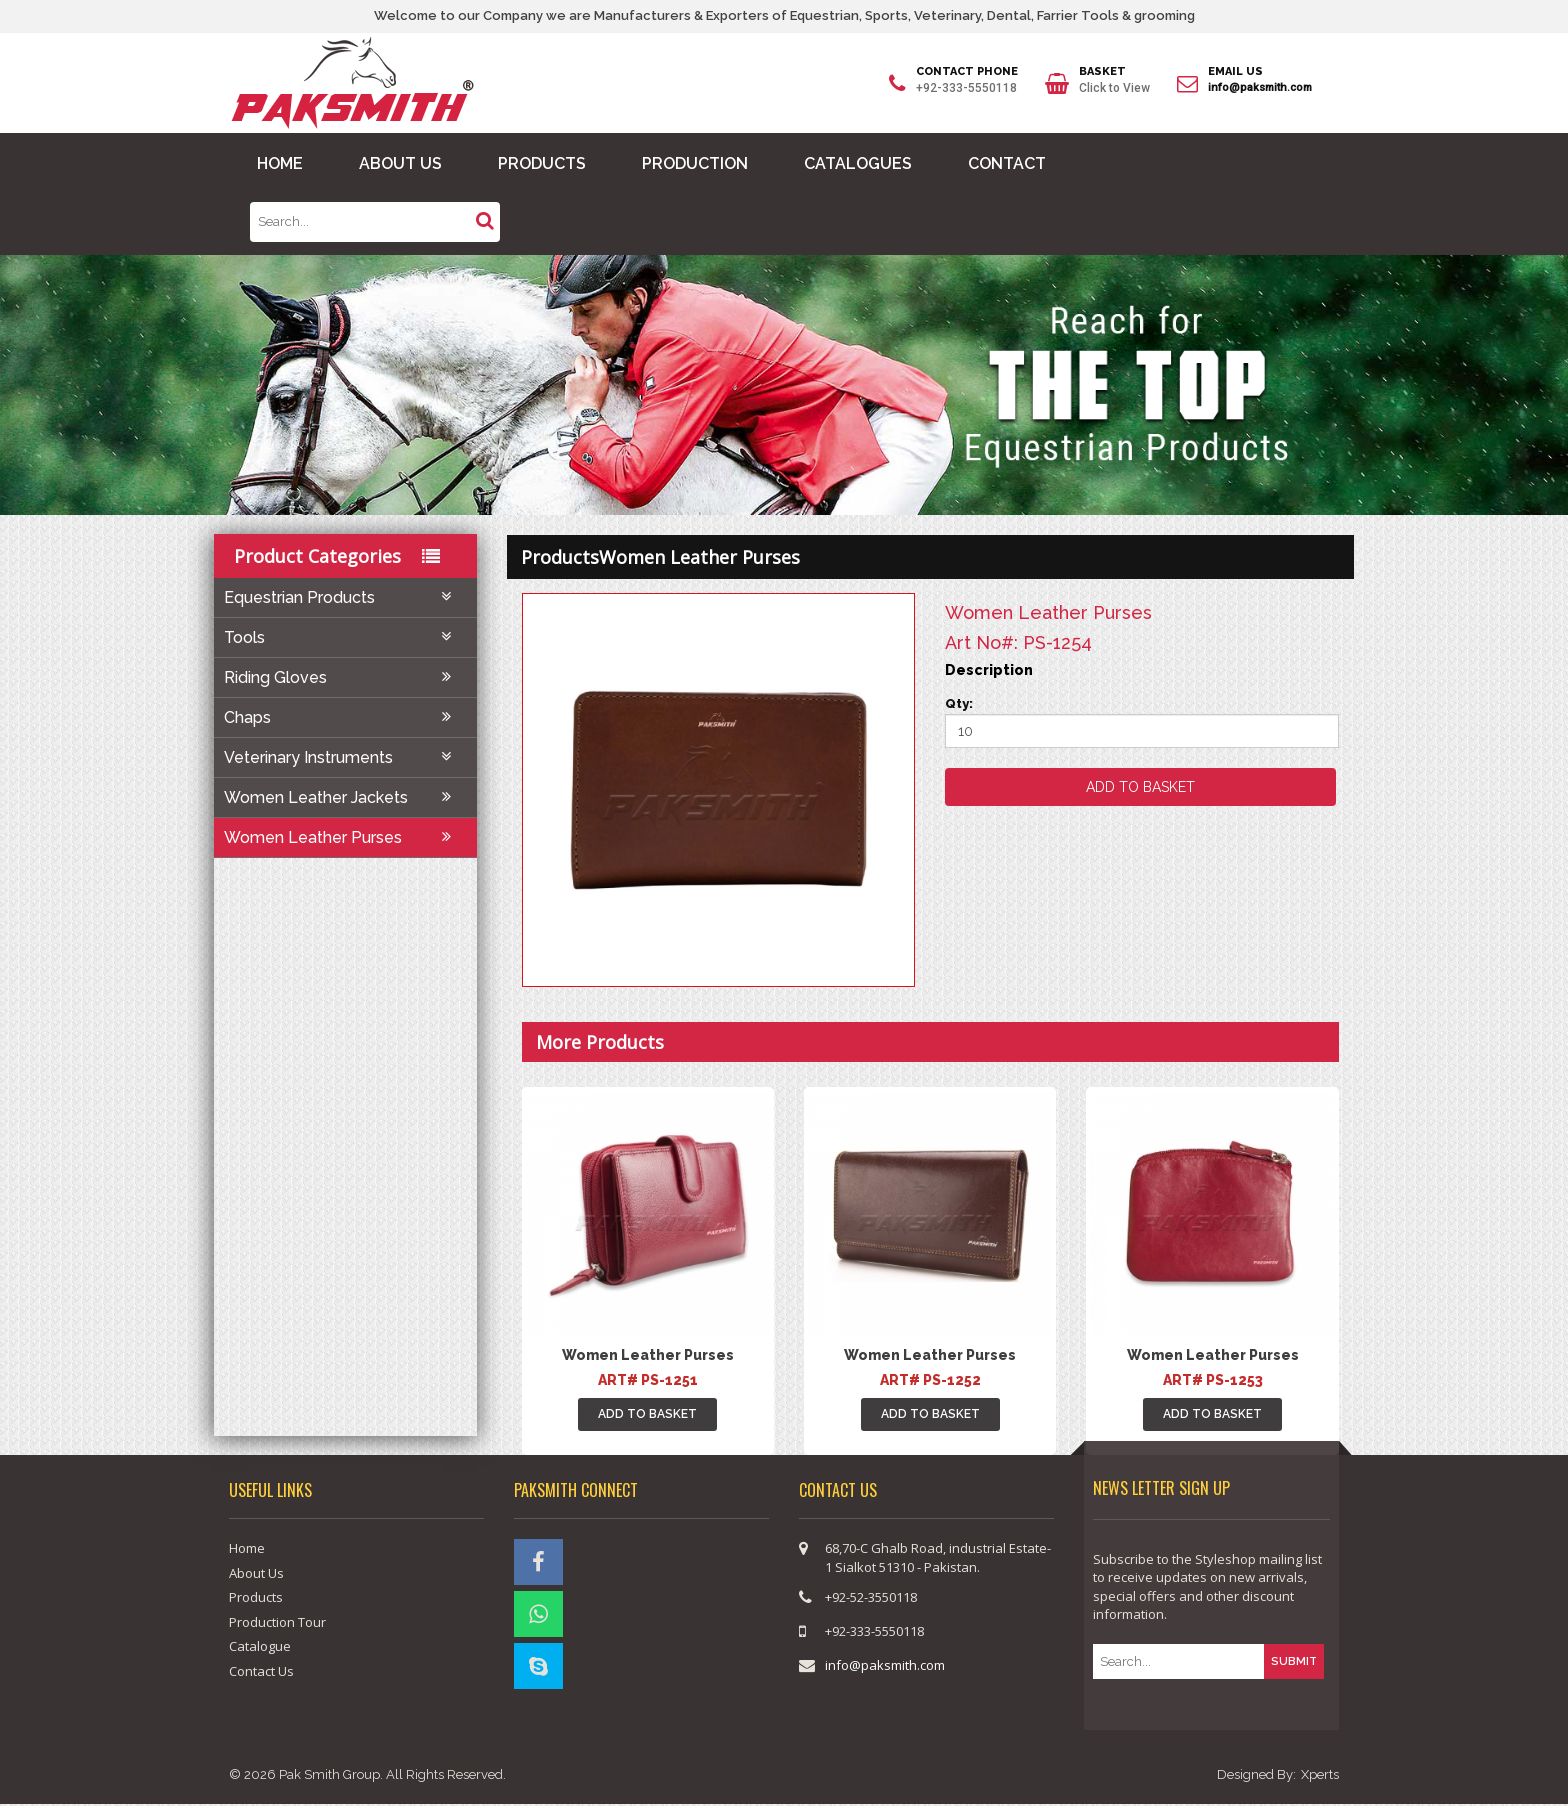 The image size is (1568, 1806). I want to click on About Us, so click(256, 1573).